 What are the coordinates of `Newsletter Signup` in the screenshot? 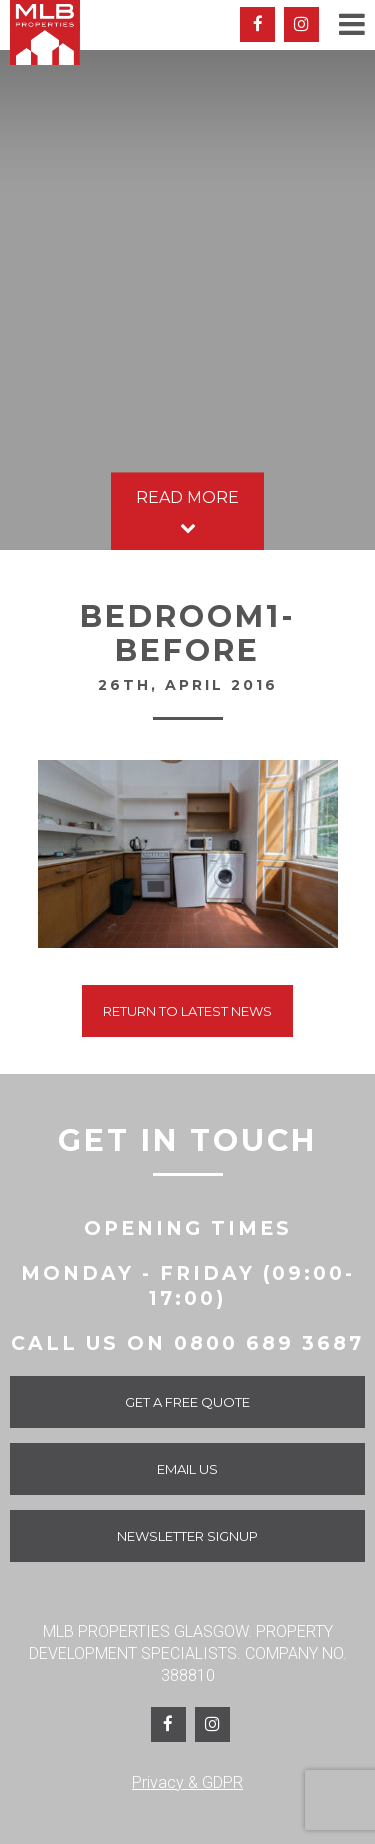 It's located at (187, 1536).